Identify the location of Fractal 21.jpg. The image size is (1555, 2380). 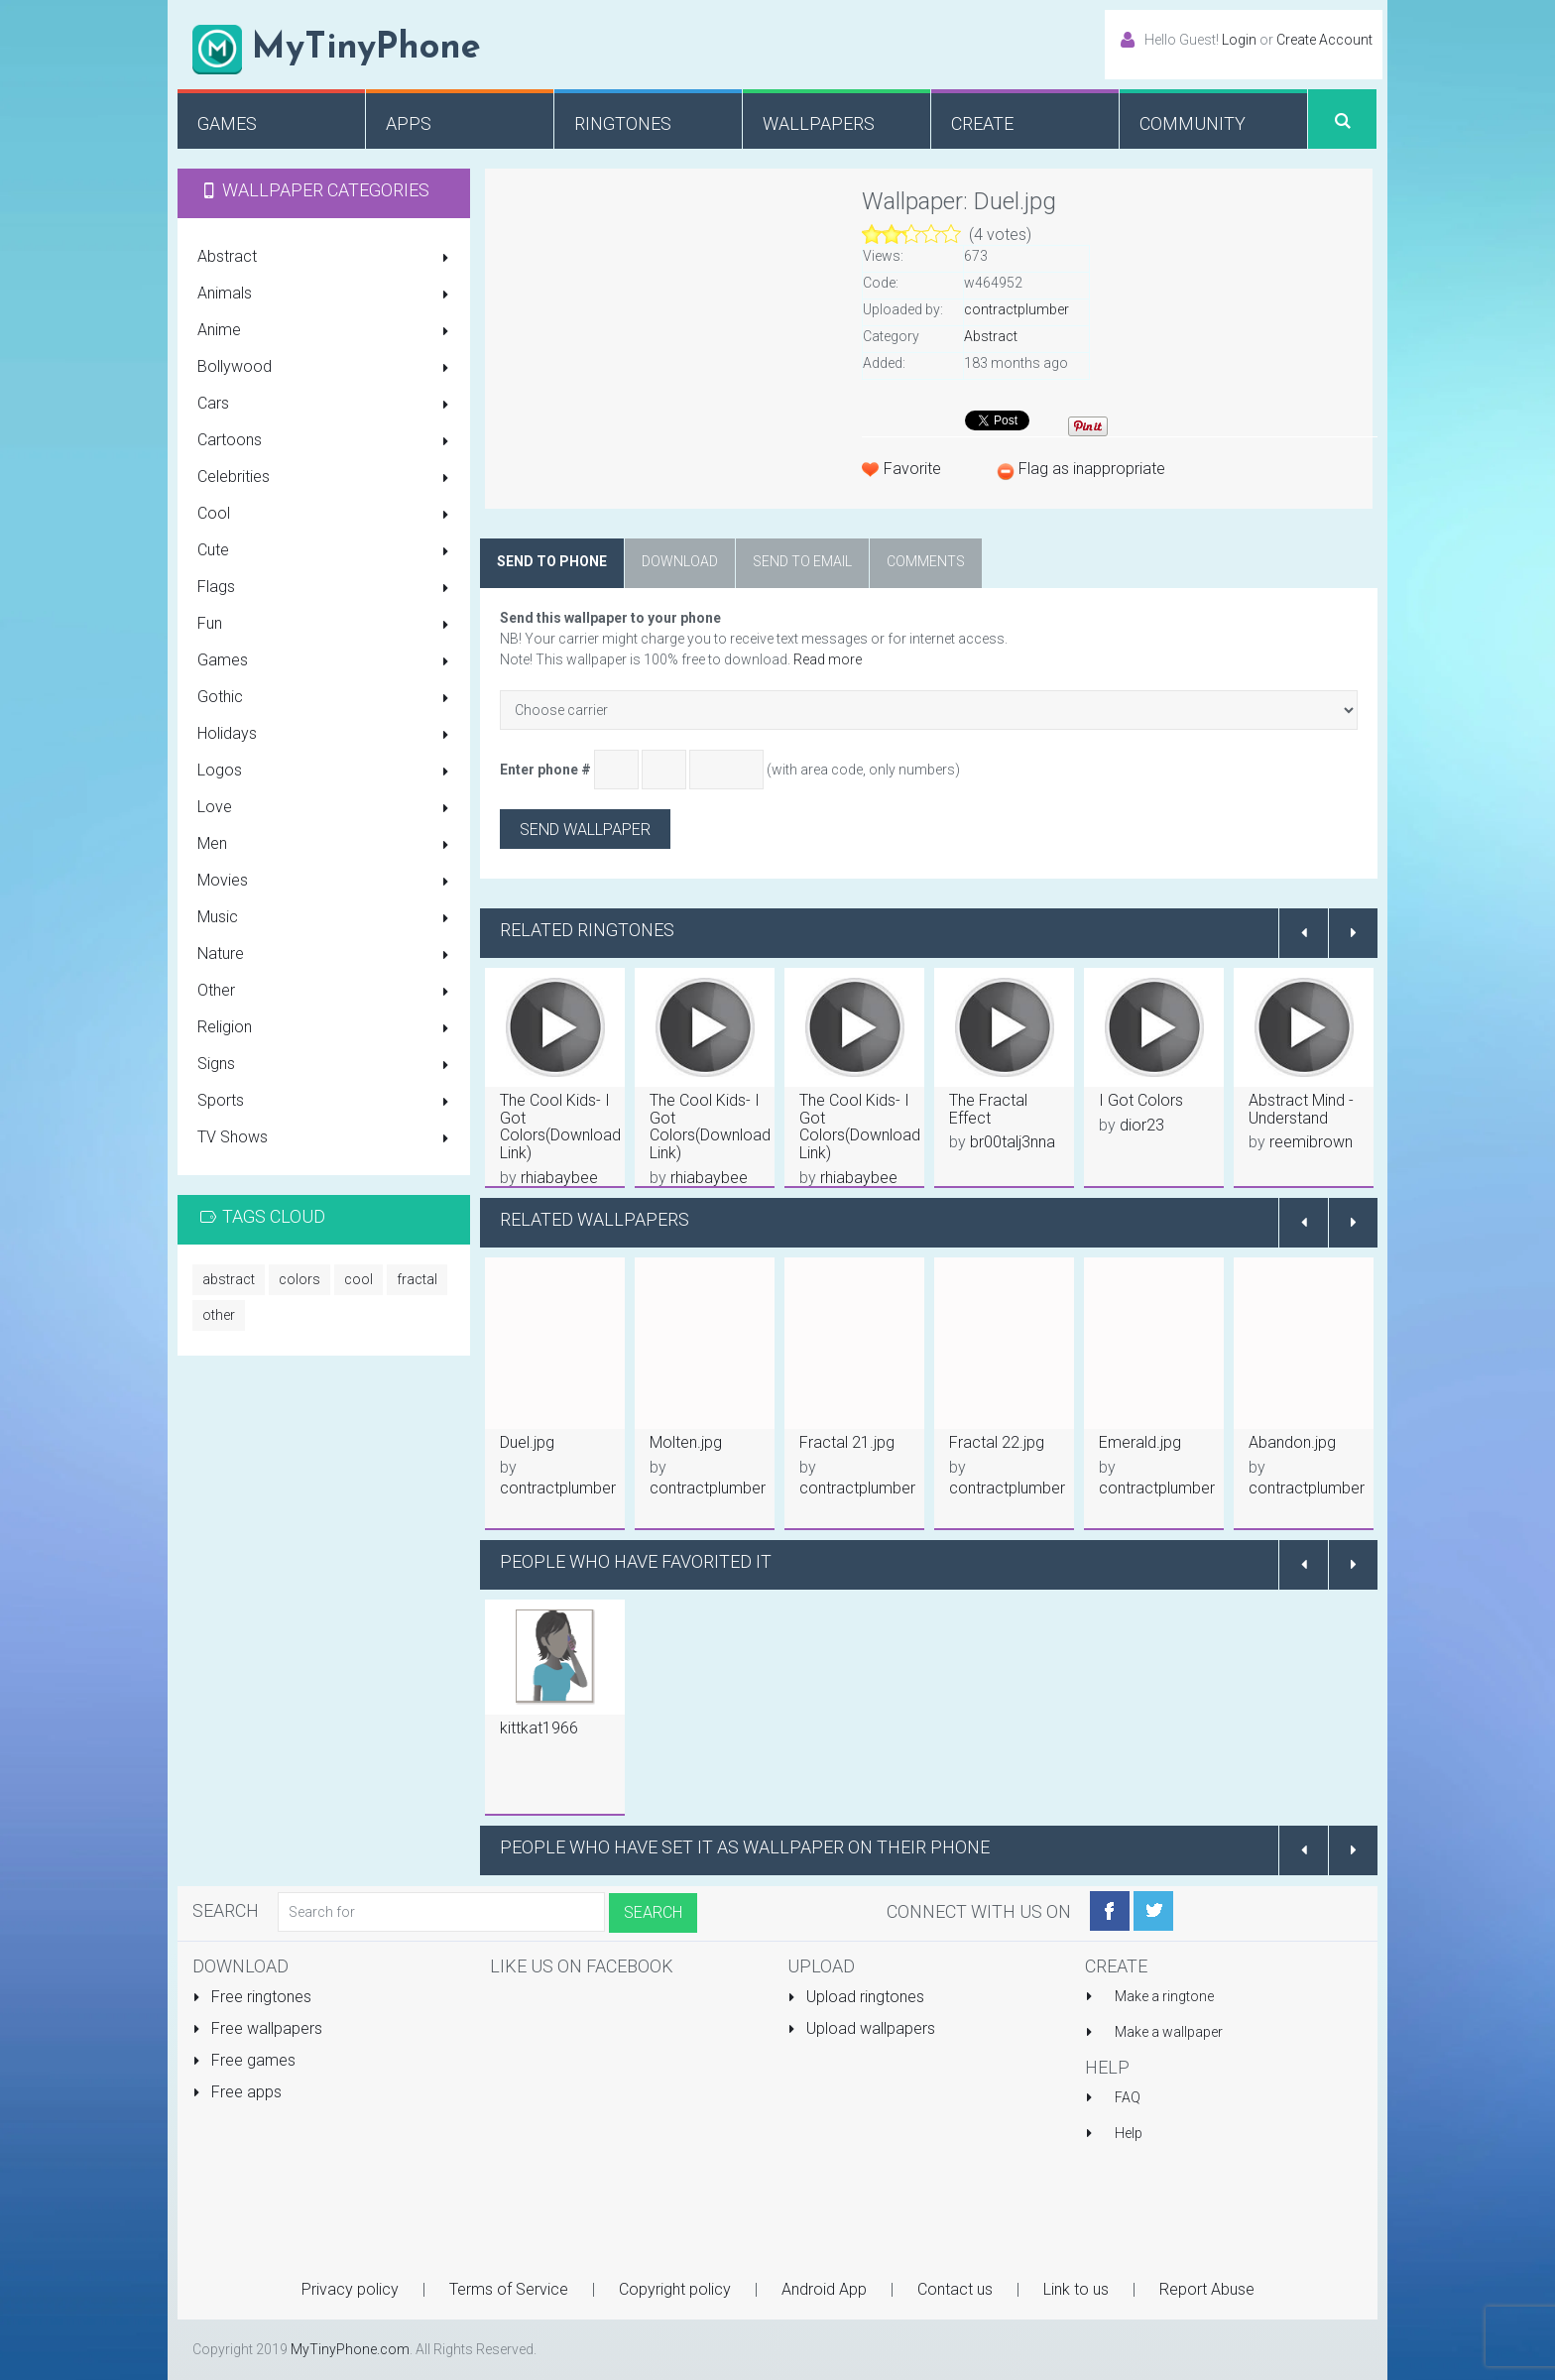
(847, 1442).